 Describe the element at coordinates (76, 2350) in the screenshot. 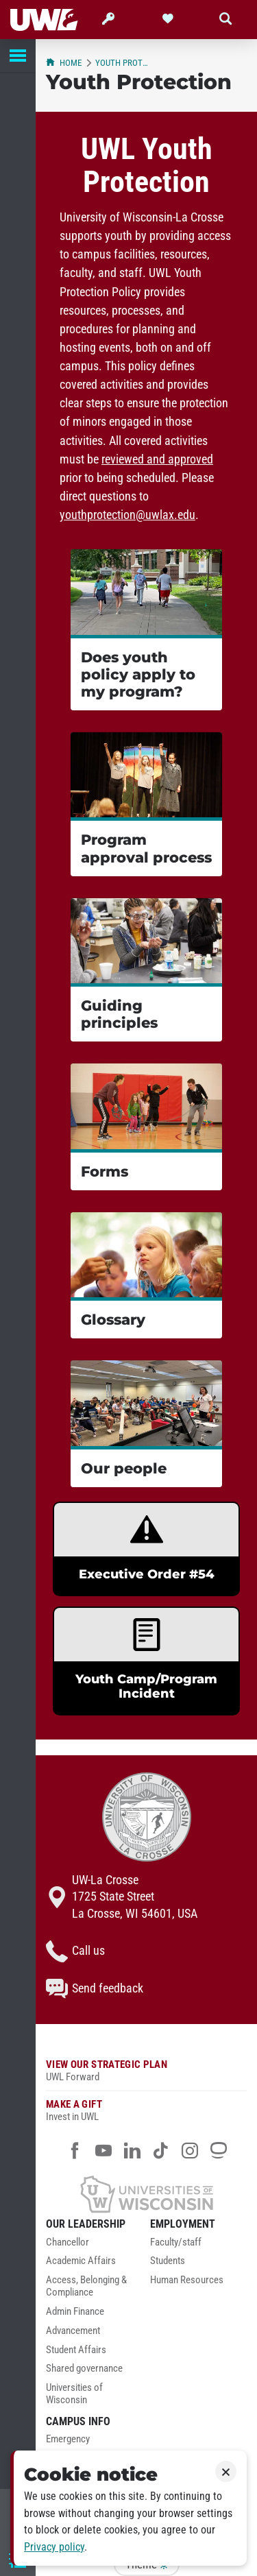

I see `Student Affairs` at that location.